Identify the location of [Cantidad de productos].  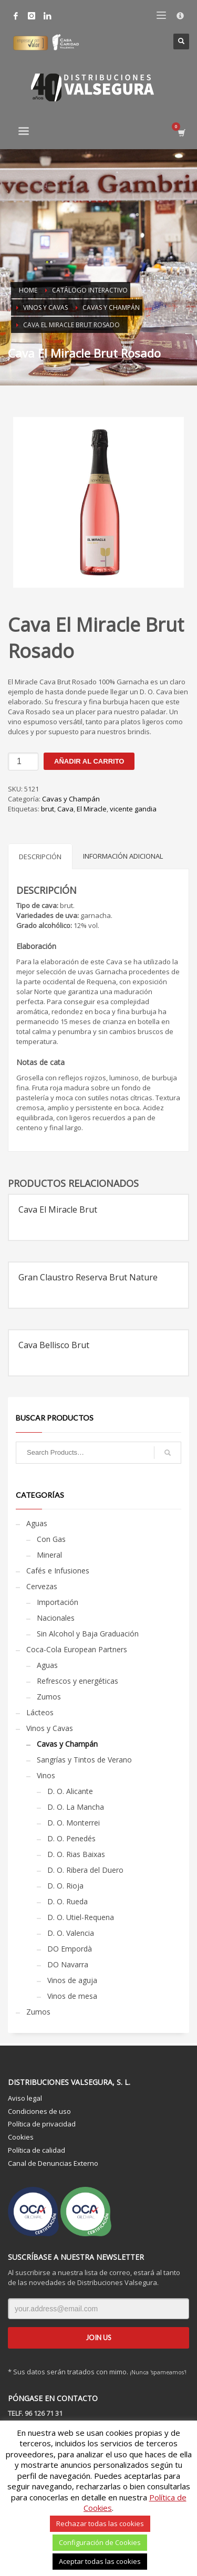
(23, 761).